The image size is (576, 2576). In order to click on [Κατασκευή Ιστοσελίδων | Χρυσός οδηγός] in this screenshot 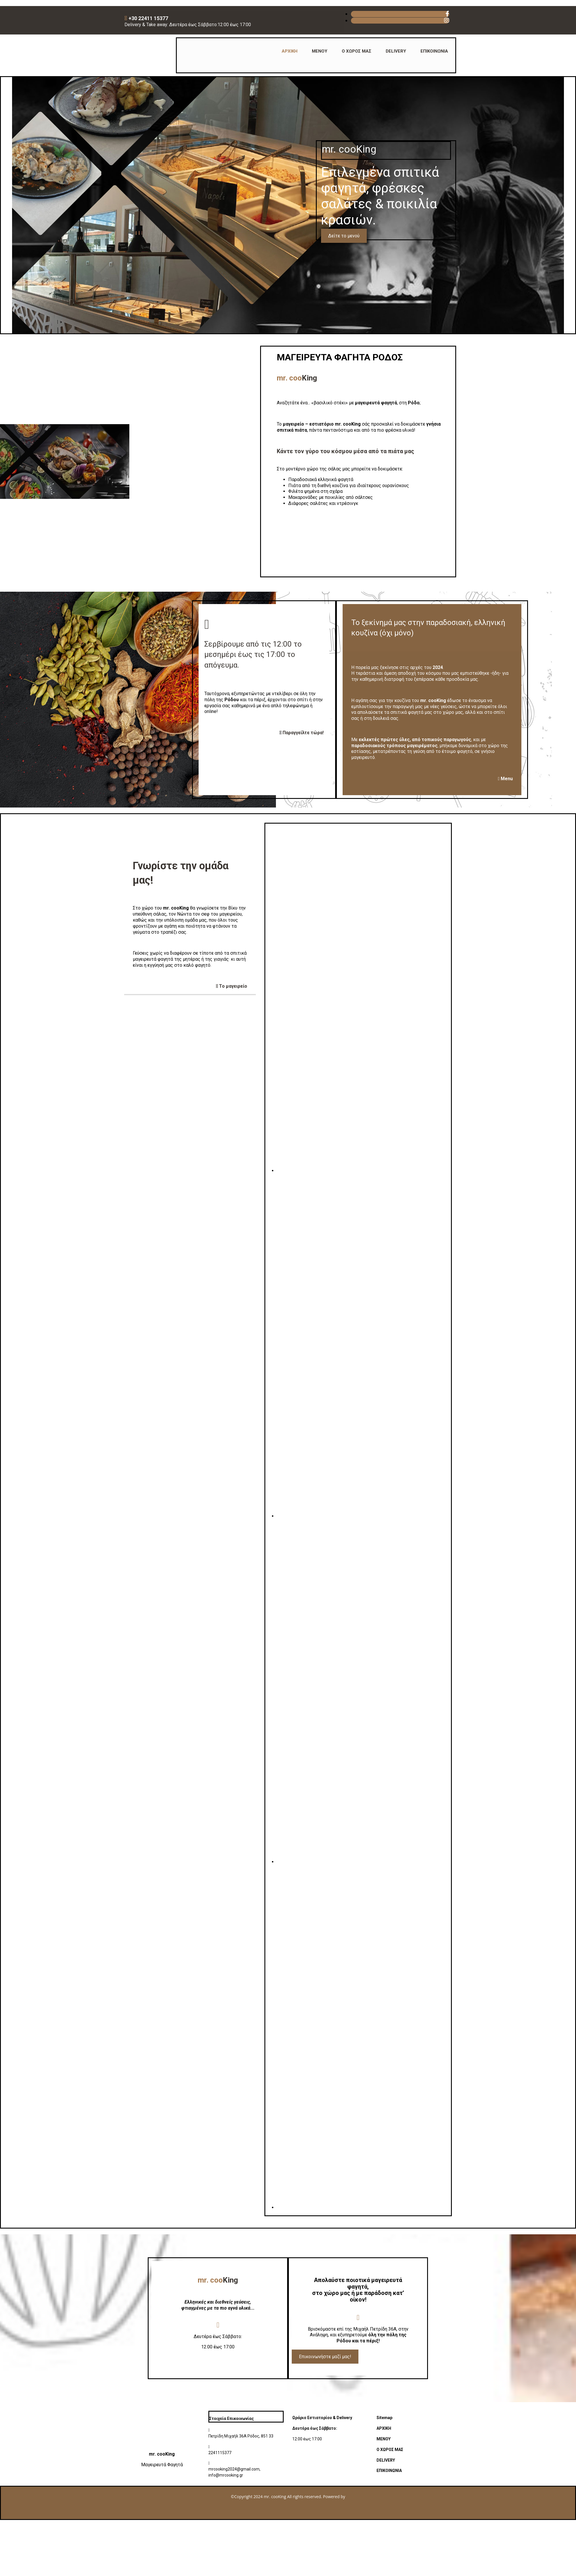, I will do `click(9, 2513)`.